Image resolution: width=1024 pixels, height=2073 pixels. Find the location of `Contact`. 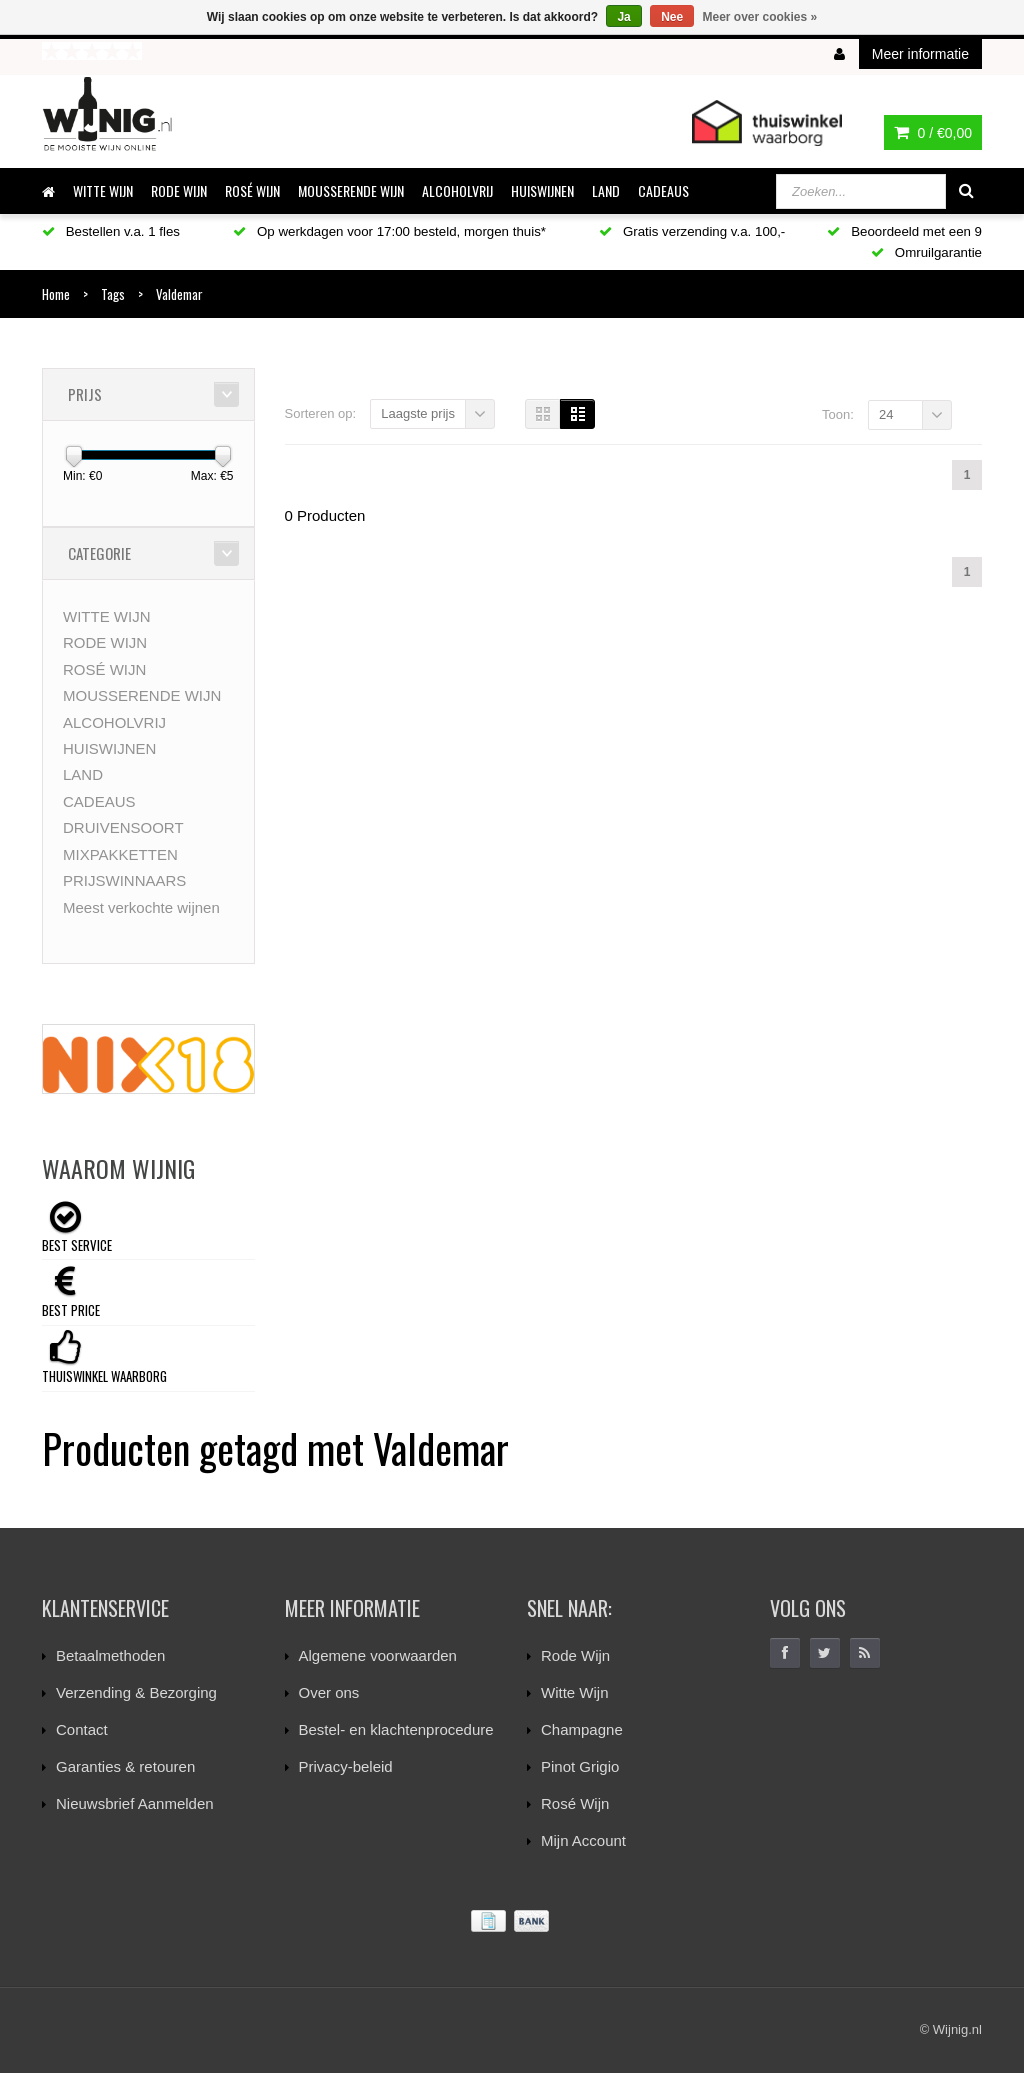

Contact is located at coordinates (82, 1729).